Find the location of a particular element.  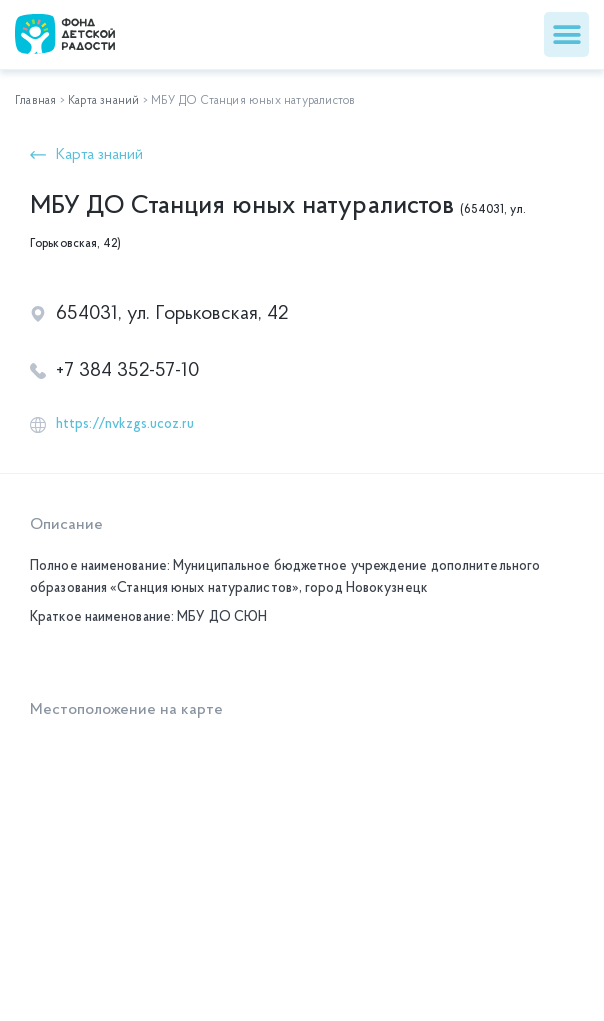

Главная is located at coordinates (35, 101).